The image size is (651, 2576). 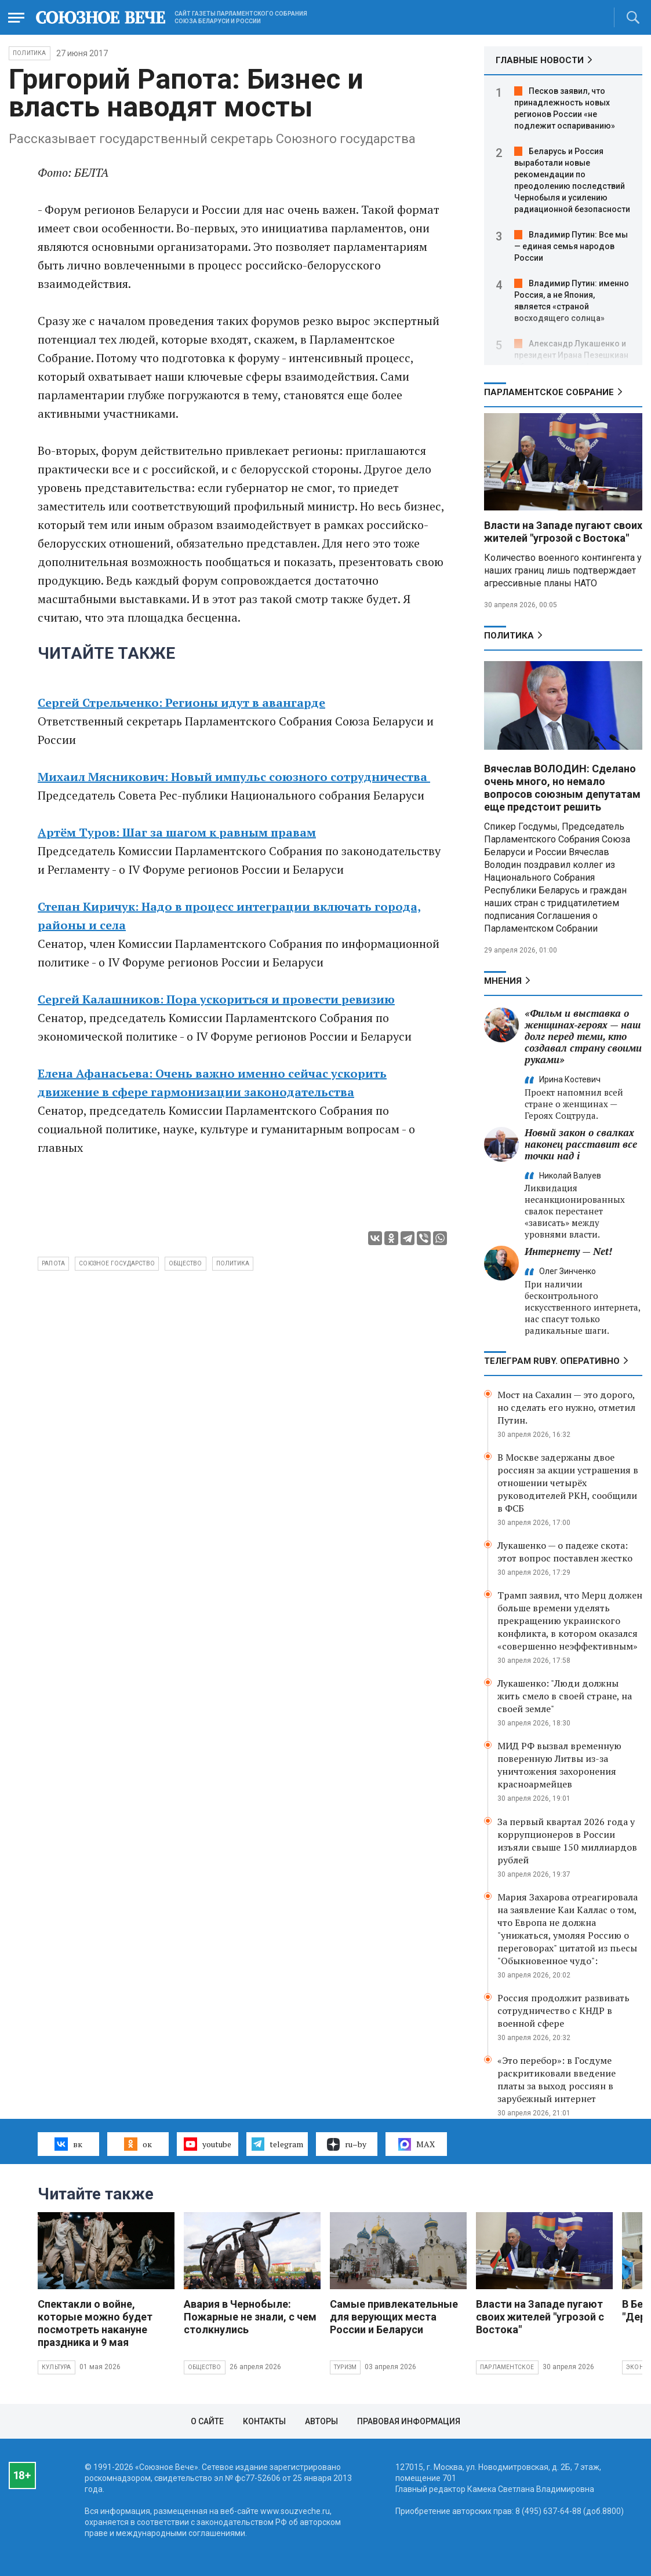 What do you see at coordinates (567, 1483) in the screenshot?
I see `В Москве задержаны двое россиян за акции устрашения в отношении четырёх руководителей РКН, сообщили в ФСБ` at bounding box center [567, 1483].